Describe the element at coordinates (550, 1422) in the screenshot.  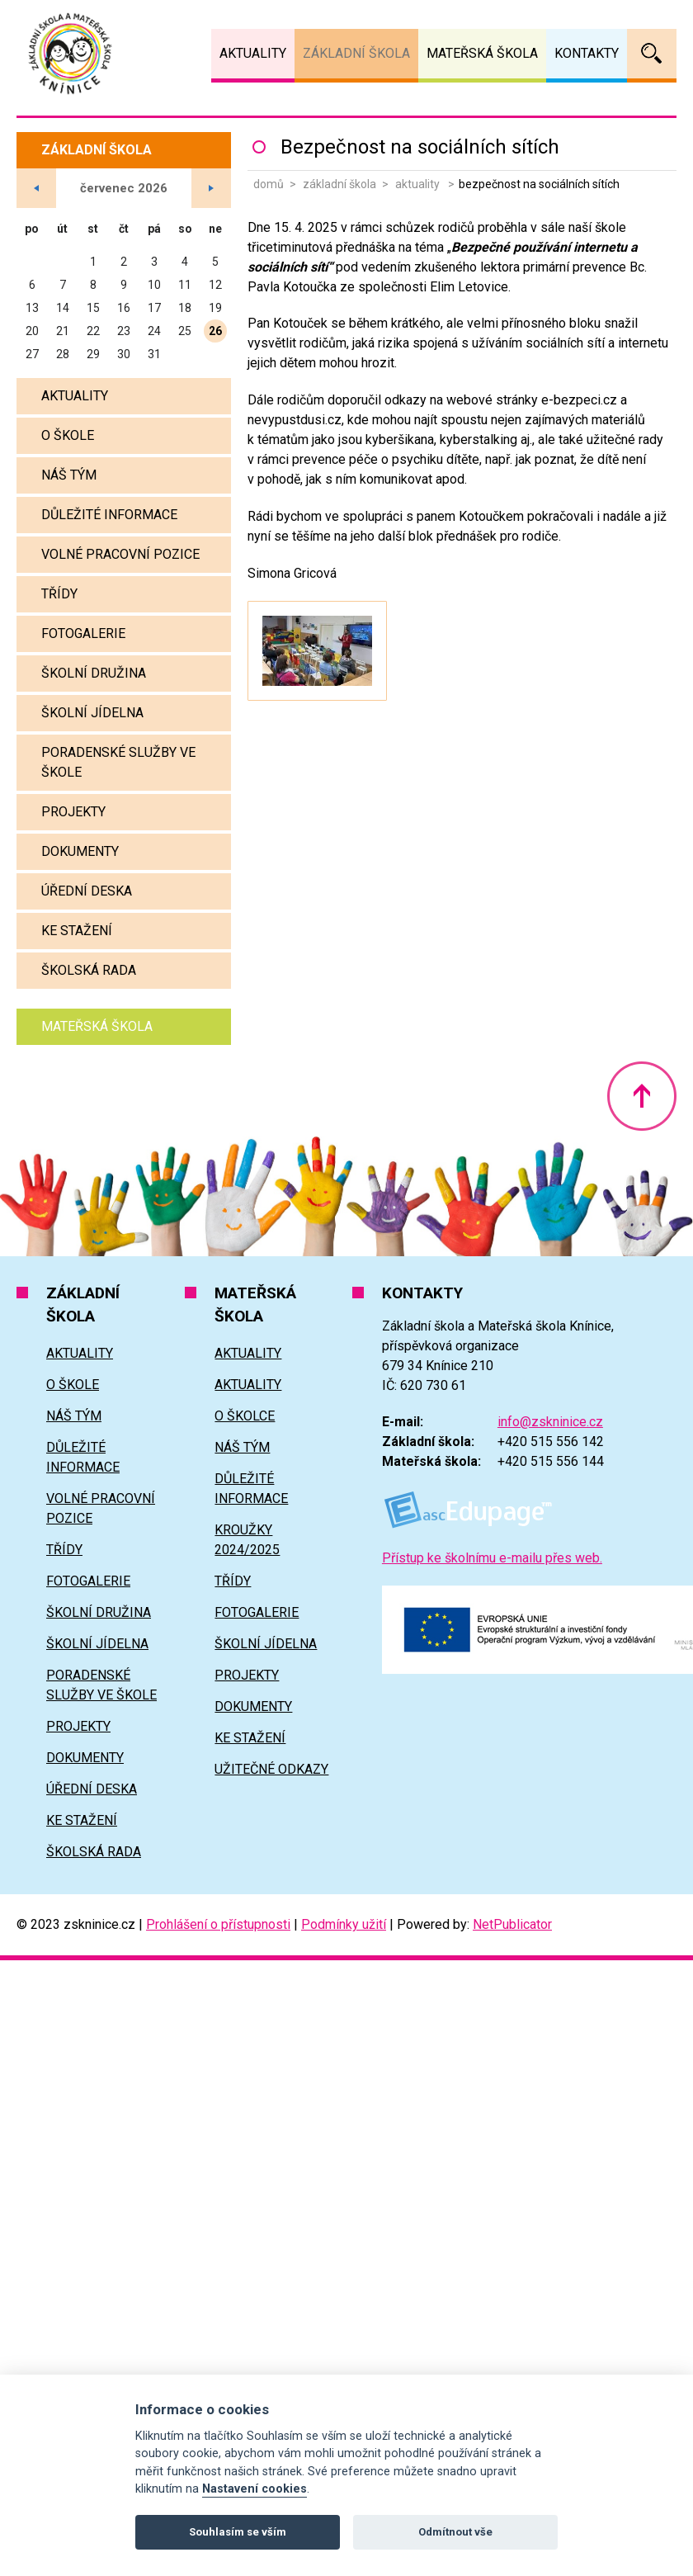
I see `info@zskninice.cz` at that location.